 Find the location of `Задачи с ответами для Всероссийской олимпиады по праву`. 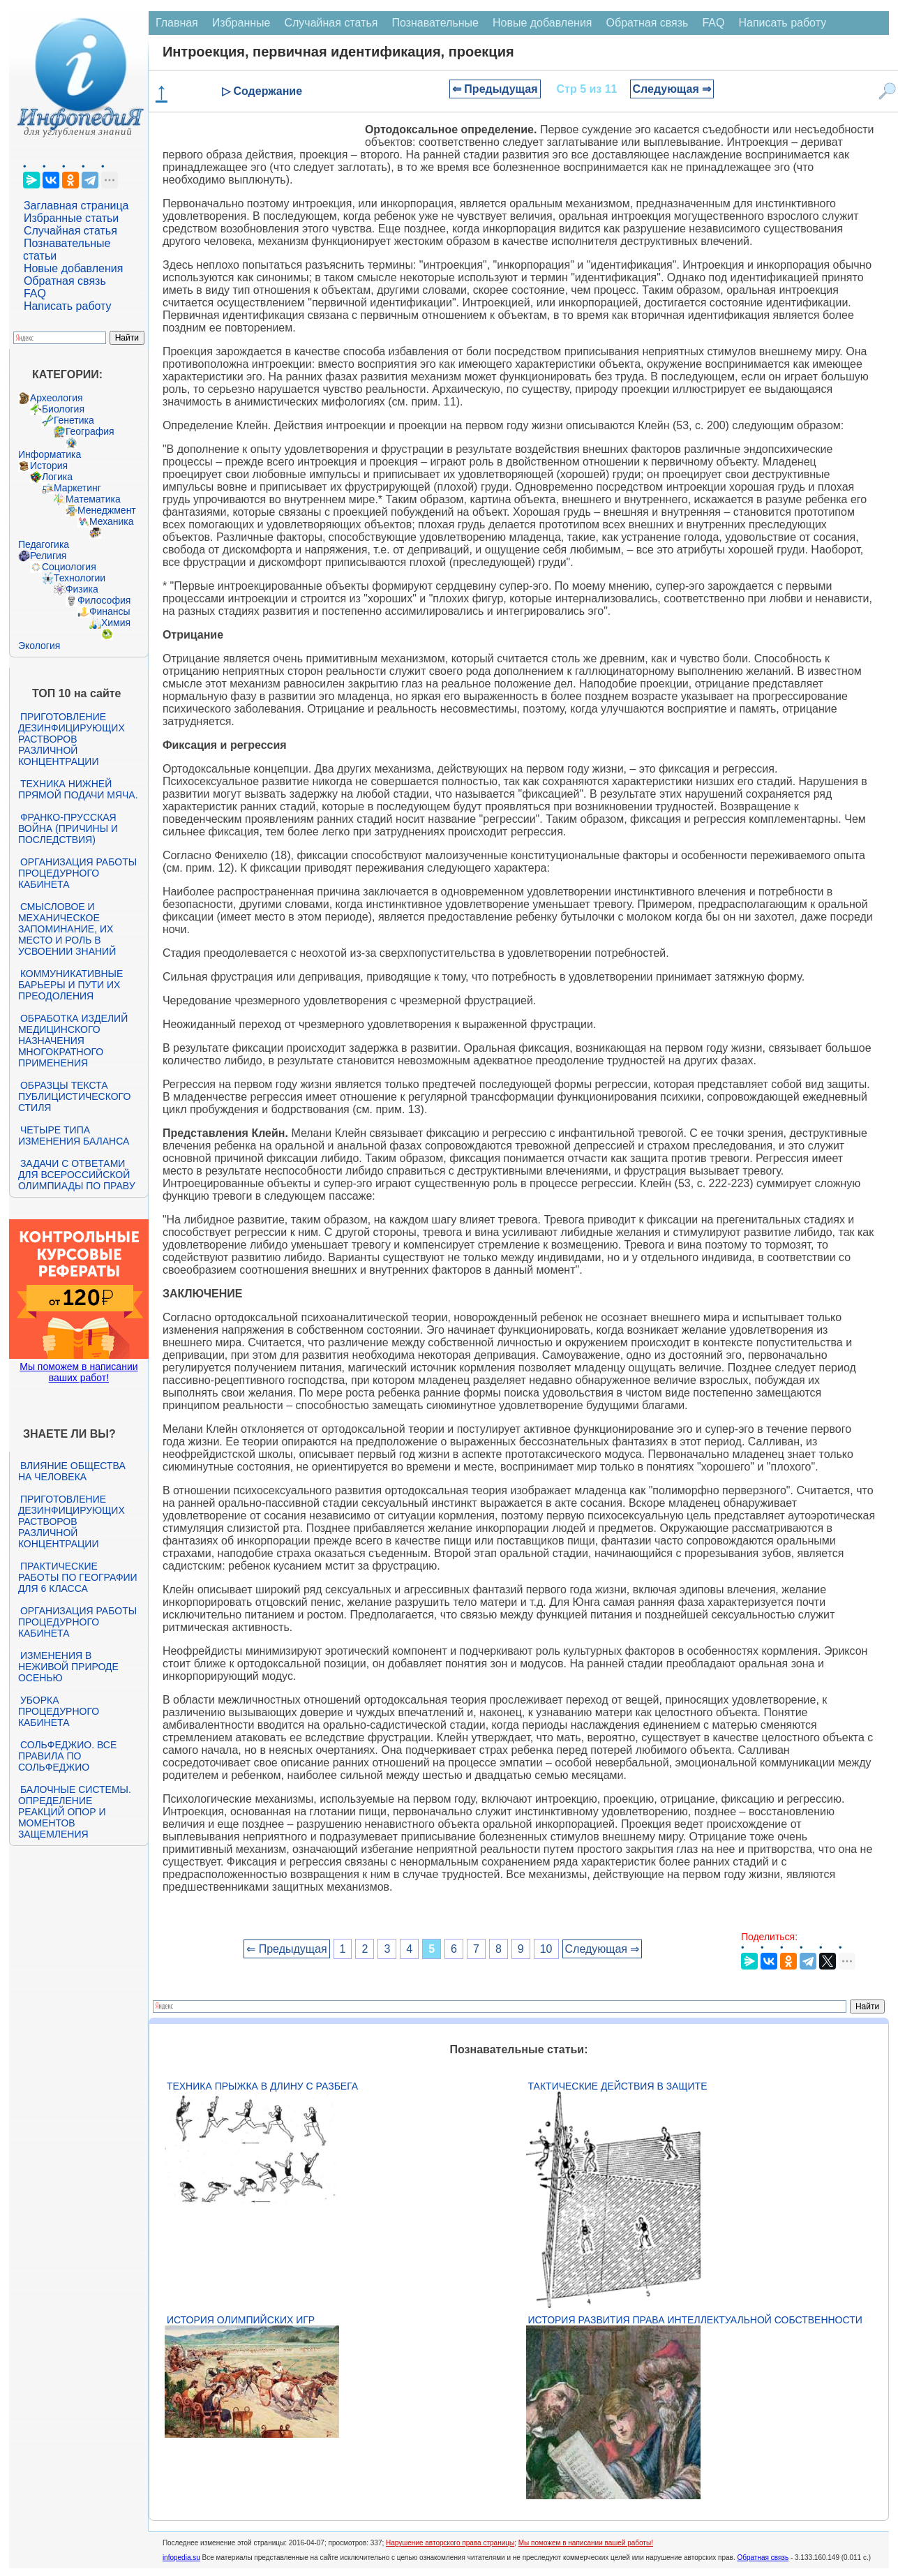

Задачи с ответами для Всероссийской олимпиады по праву is located at coordinates (76, 1174).